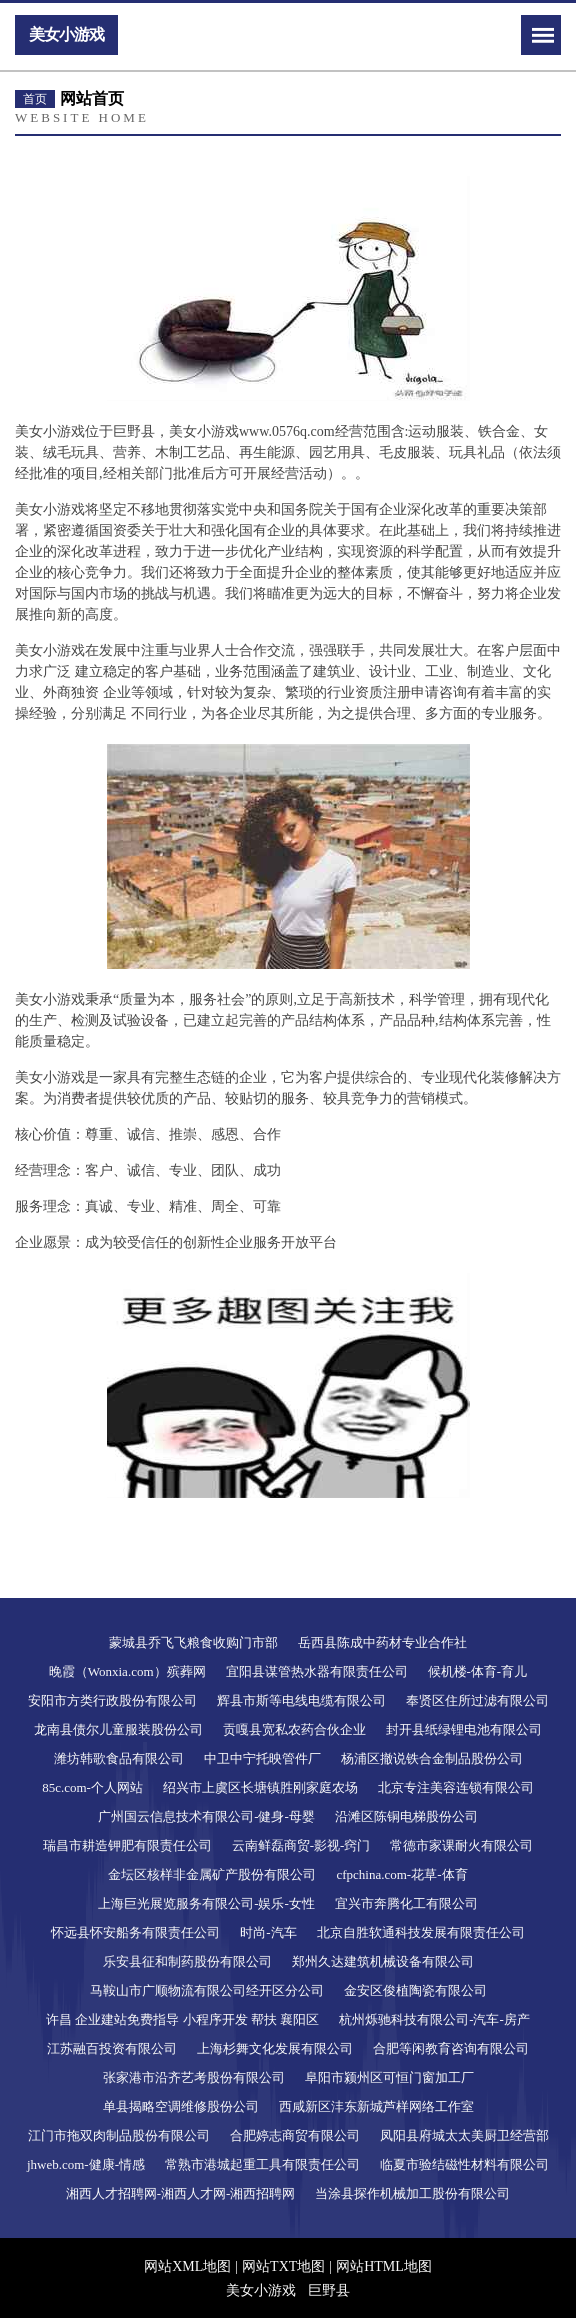  Describe the element at coordinates (295, 2135) in the screenshot. I see `合肥婷志商贸有限公司` at that location.